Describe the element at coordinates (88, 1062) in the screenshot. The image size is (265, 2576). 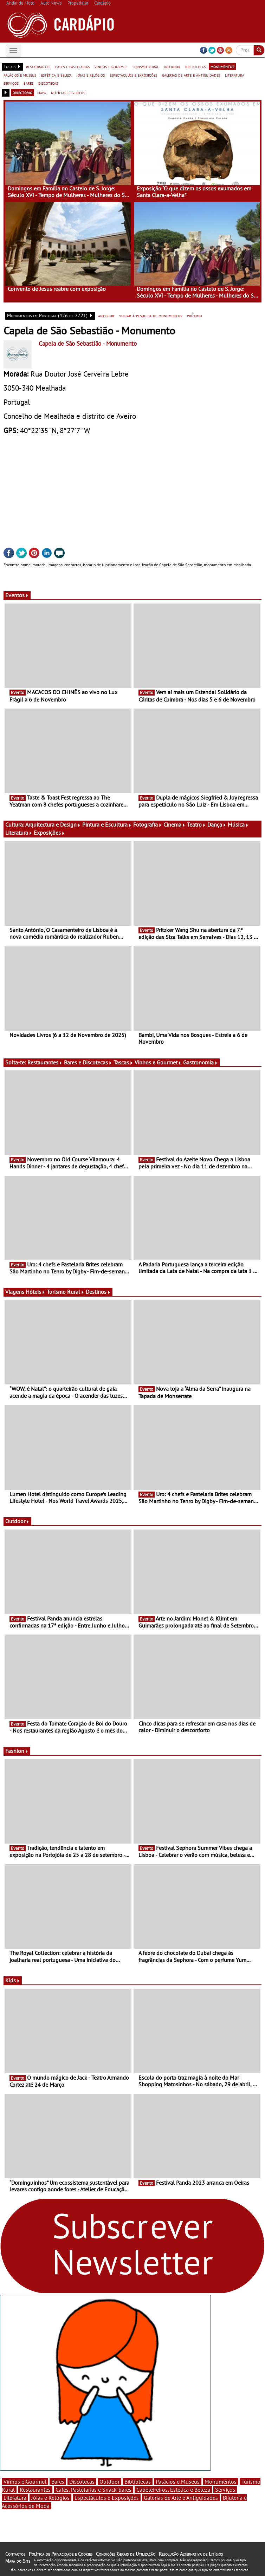
I see `Bares e Discotecas` at that location.